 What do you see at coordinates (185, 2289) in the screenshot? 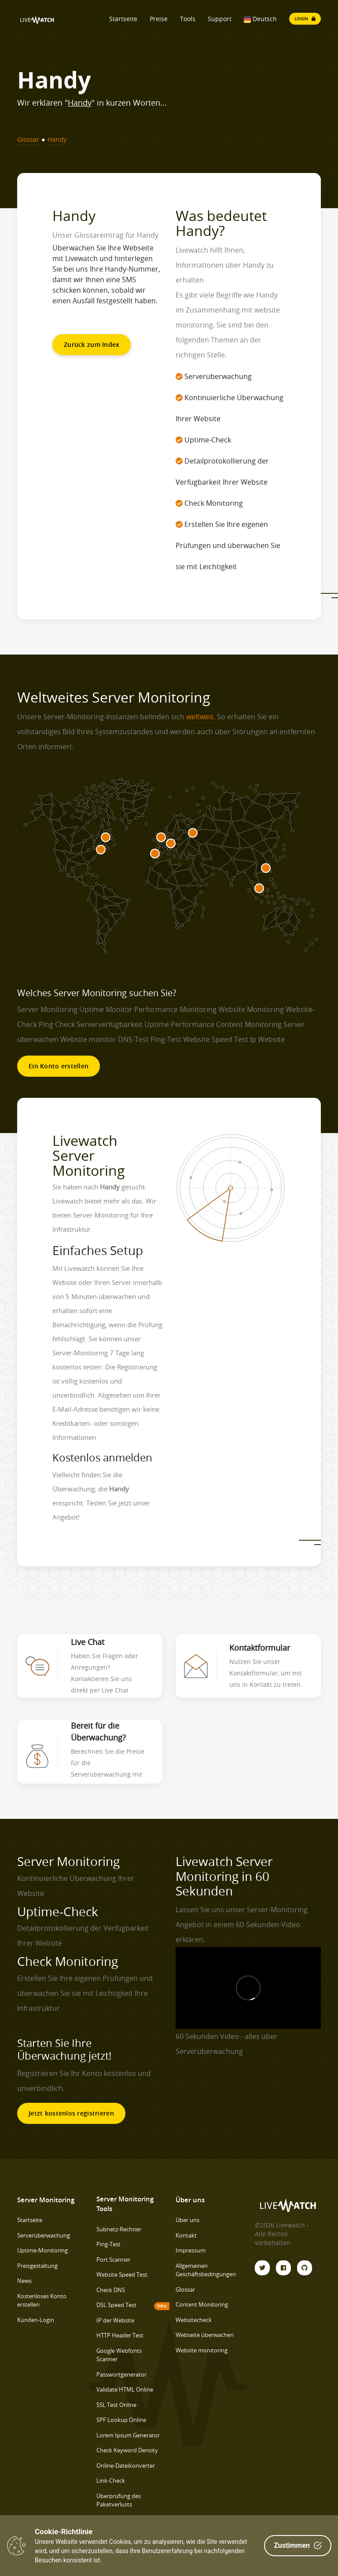
I see `Glossar` at bounding box center [185, 2289].